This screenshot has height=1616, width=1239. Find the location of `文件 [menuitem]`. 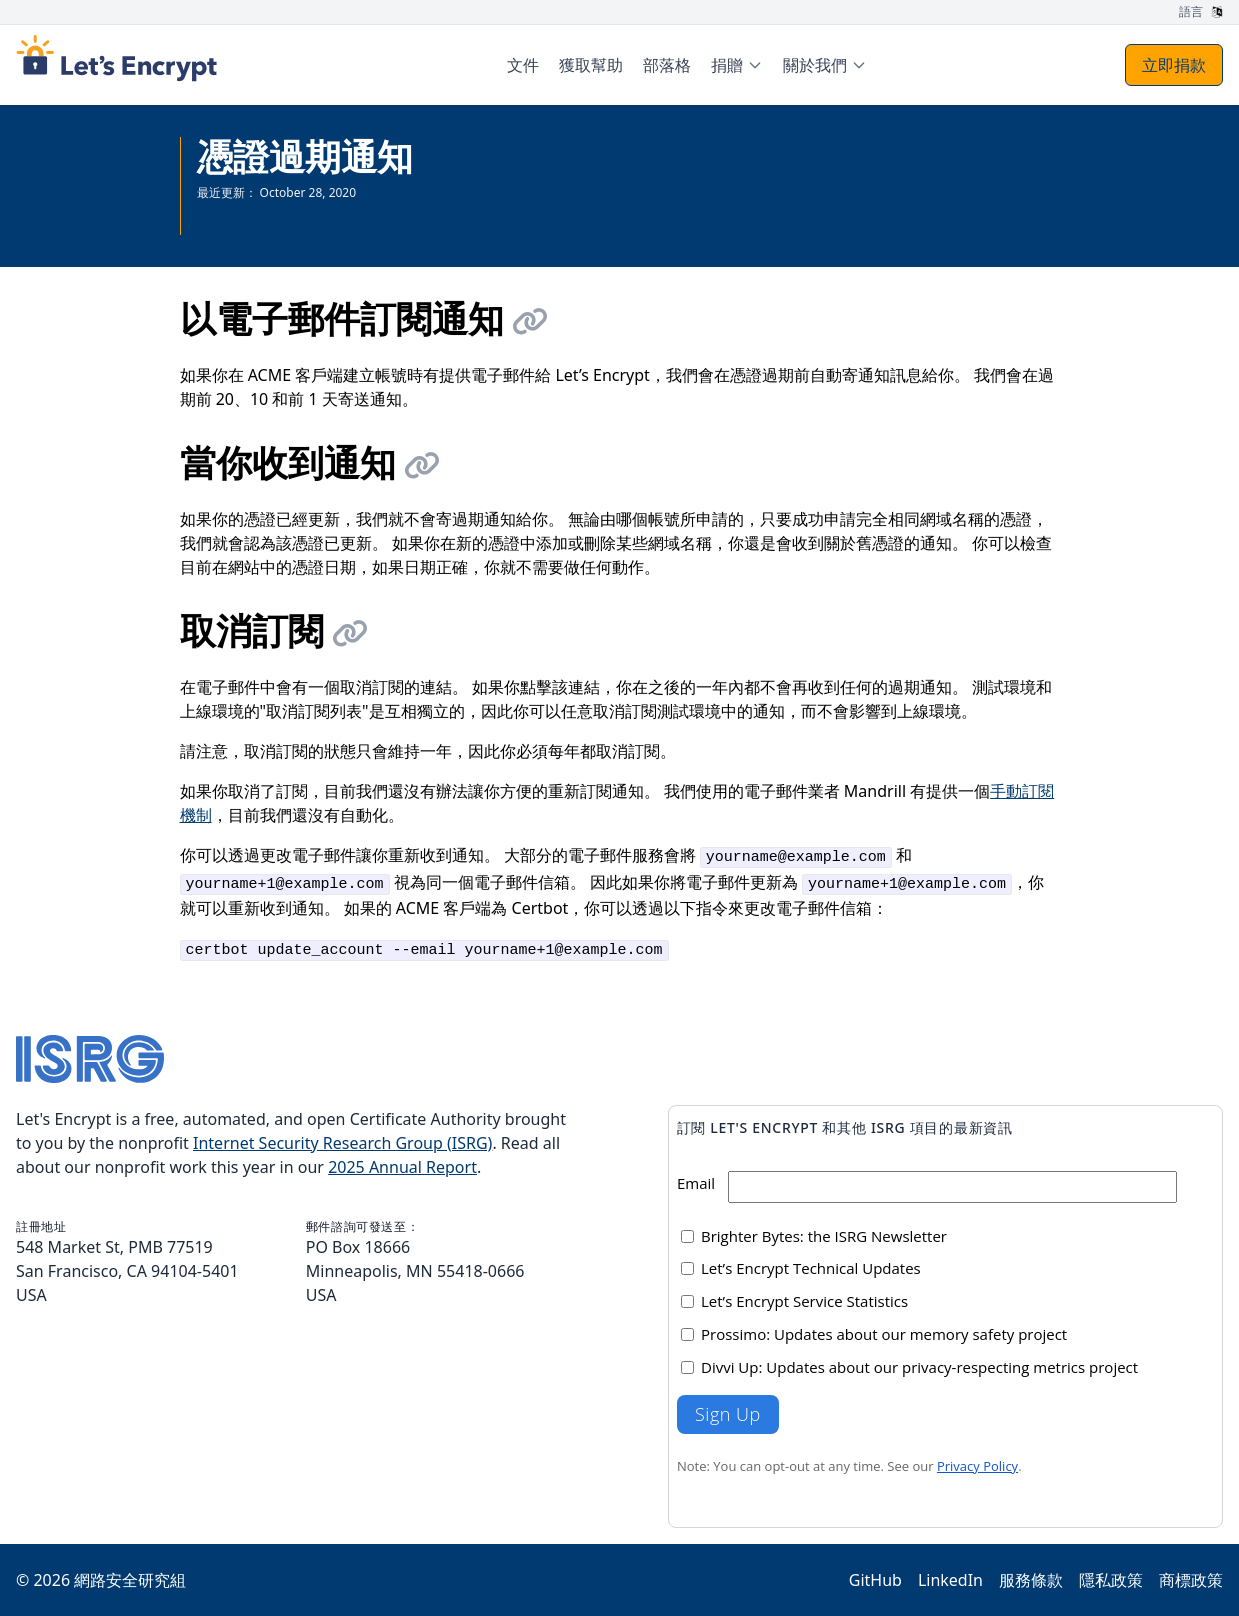

文件 [menuitem] is located at coordinates (523, 65).